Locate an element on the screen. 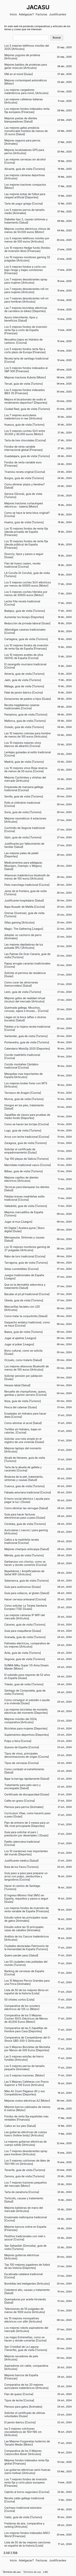 Image resolution: width=76 pixels, height=2576 pixels. Mallorca, guía de visita is located at coordinates (18, 720).